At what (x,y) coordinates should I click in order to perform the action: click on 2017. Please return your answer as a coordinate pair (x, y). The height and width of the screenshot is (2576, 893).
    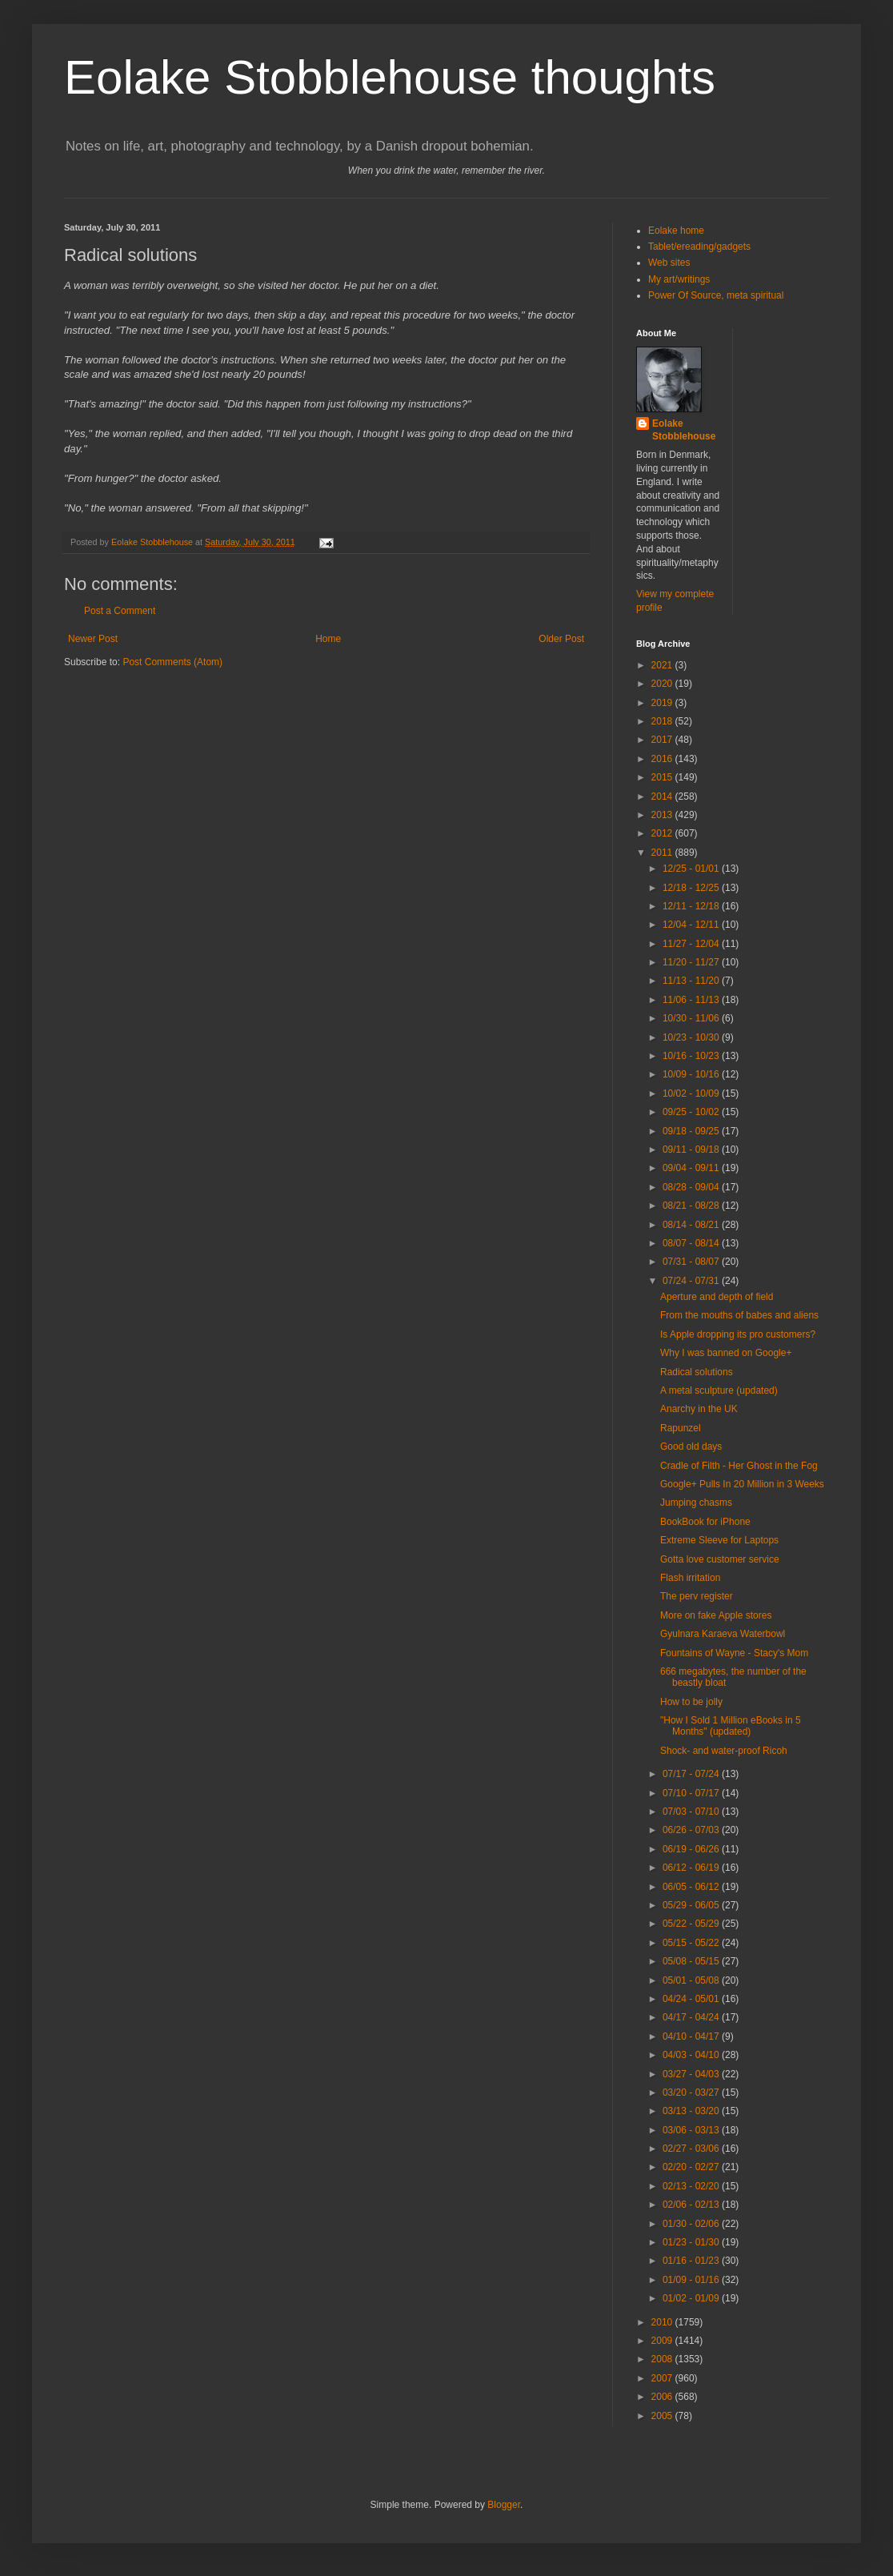
    Looking at the image, I should click on (663, 739).